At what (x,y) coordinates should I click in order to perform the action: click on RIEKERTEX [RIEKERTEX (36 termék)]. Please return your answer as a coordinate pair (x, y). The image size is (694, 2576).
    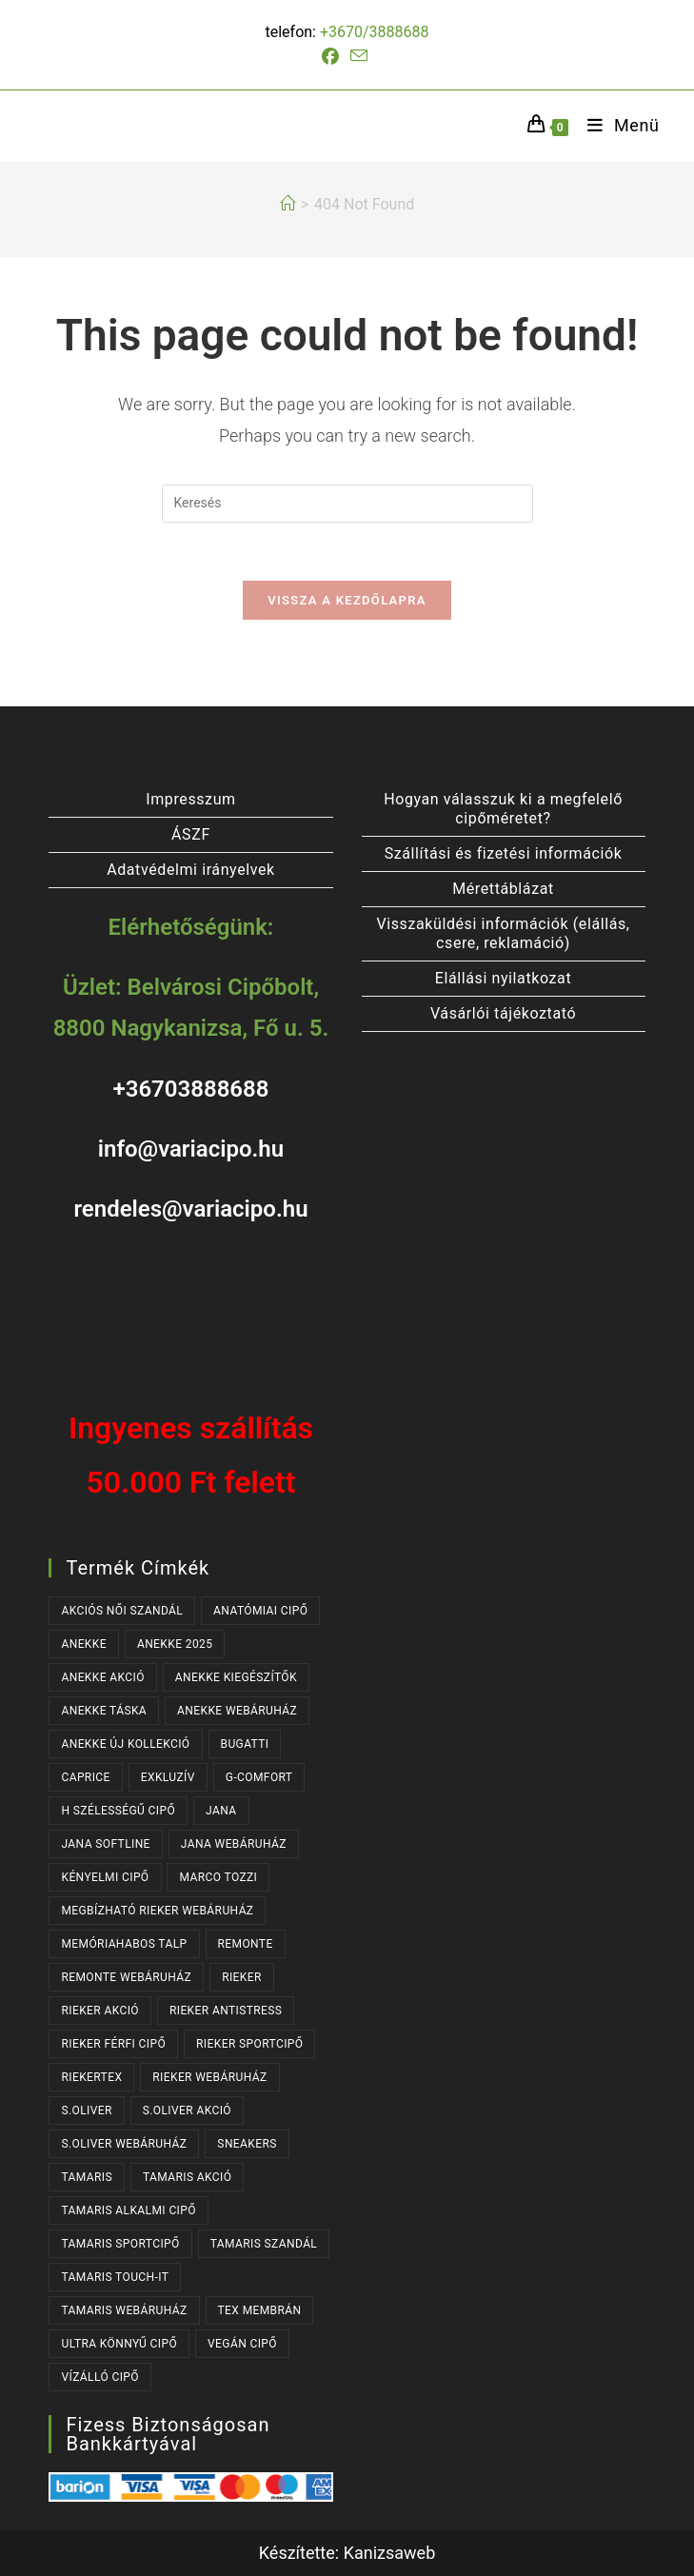
    Looking at the image, I should click on (91, 2077).